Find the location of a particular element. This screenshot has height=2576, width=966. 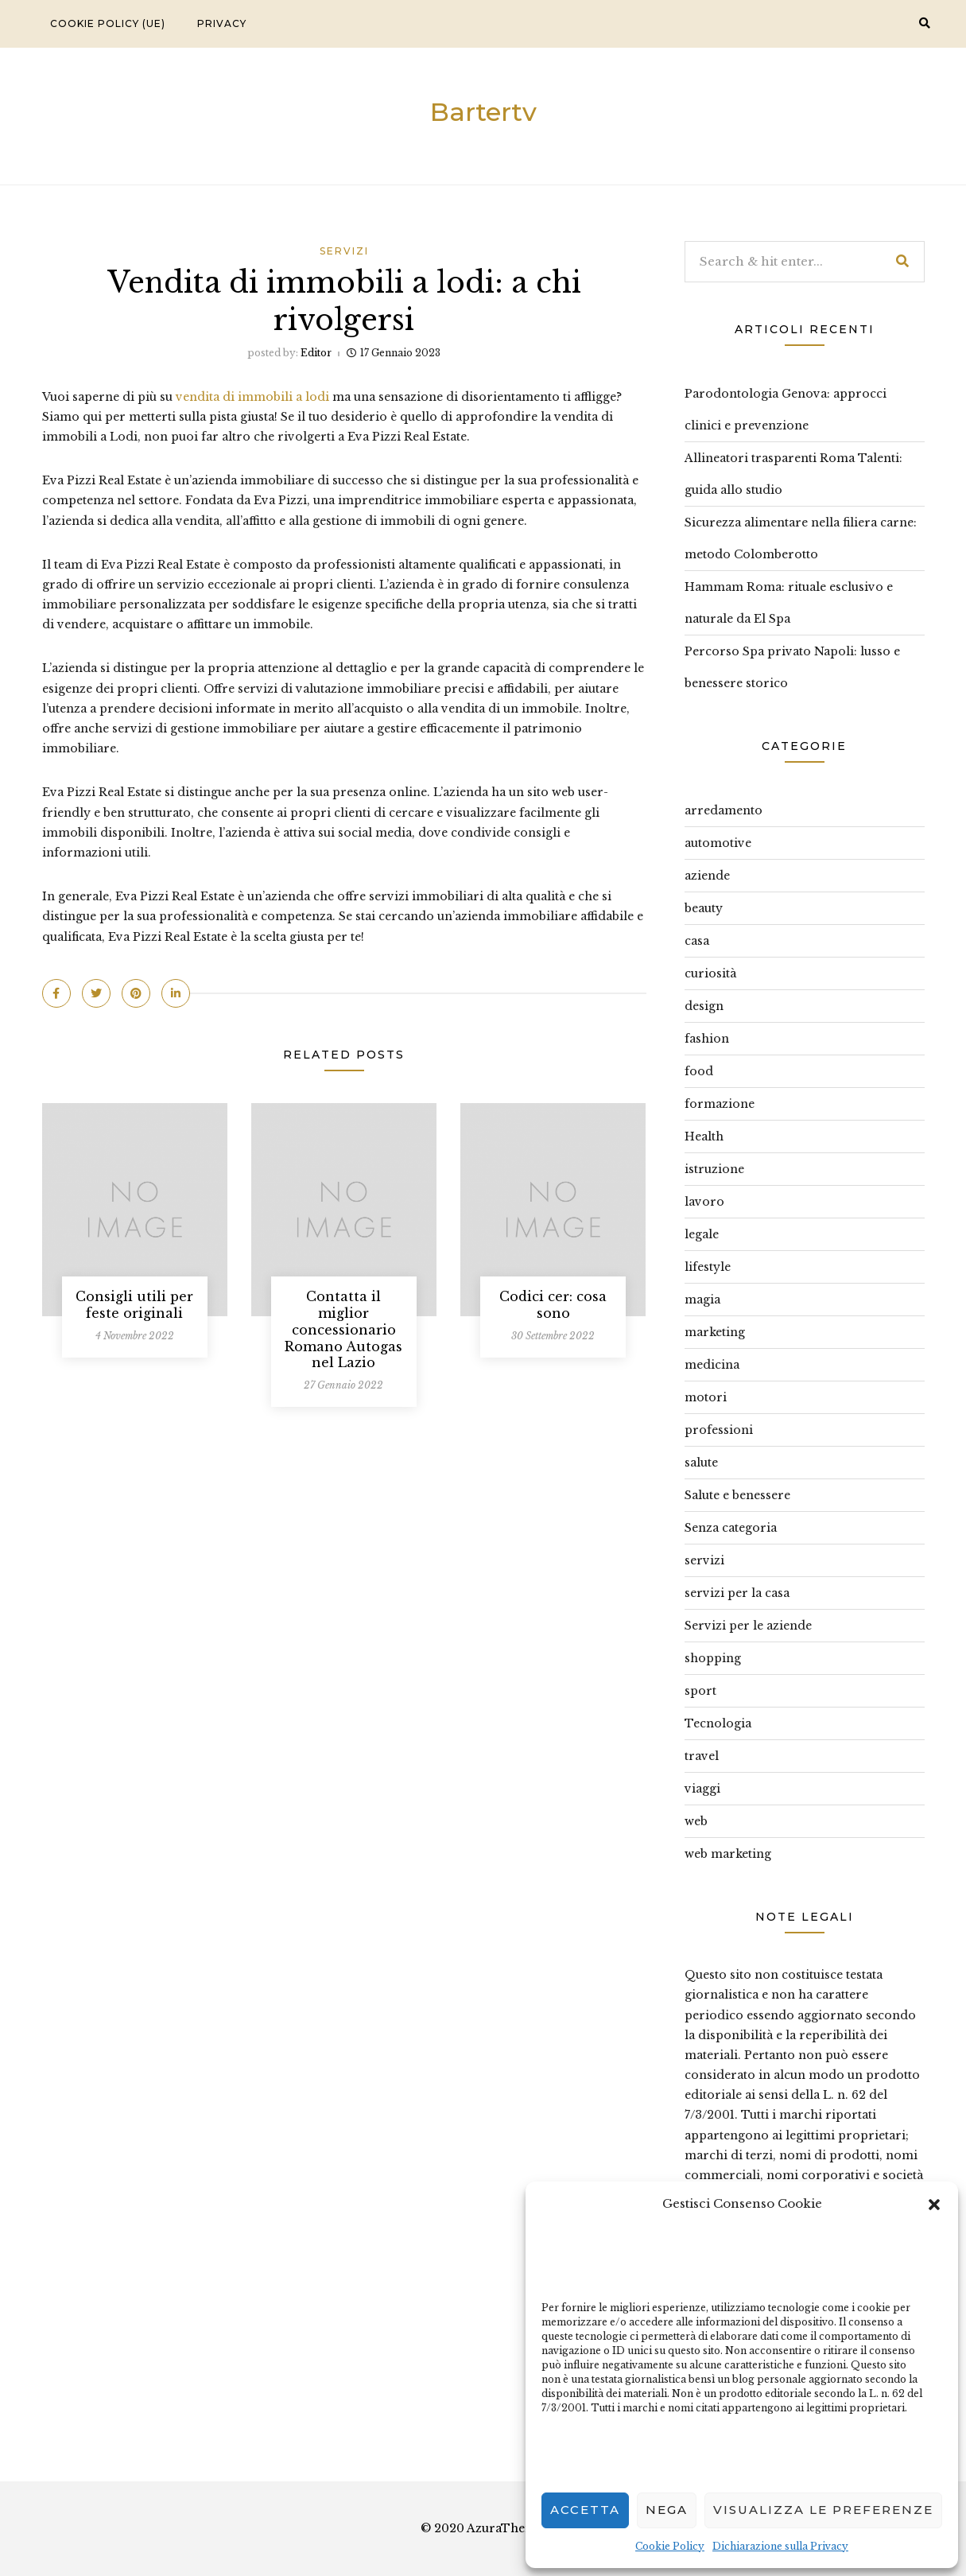

Tecnologia is located at coordinates (718, 1723).